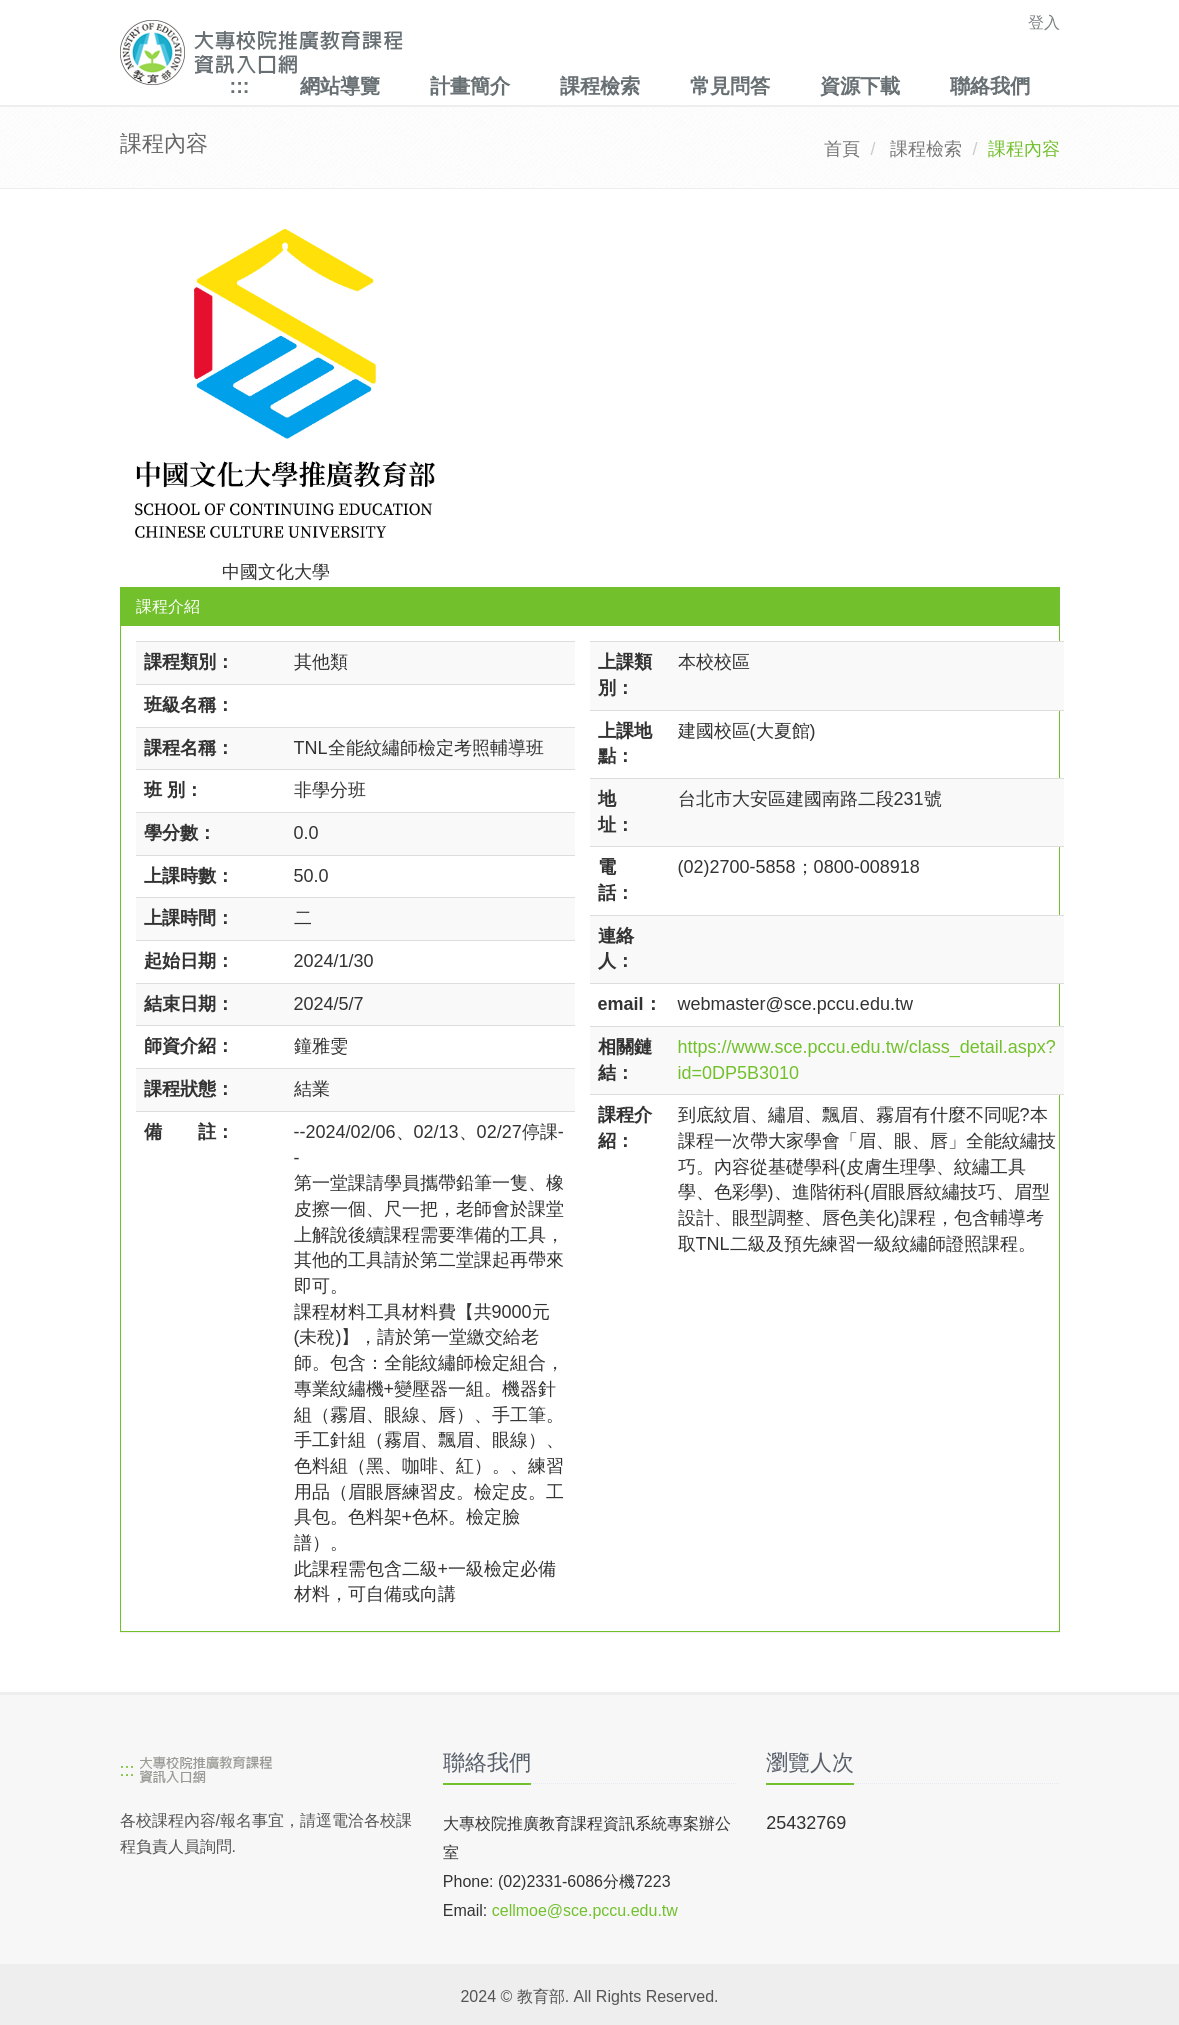 This screenshot has height=2025, width=1179. What do you see at coordinates (990, 86) in the screenshot?
I see `聯絡我們` at bounding box center [990, 86].